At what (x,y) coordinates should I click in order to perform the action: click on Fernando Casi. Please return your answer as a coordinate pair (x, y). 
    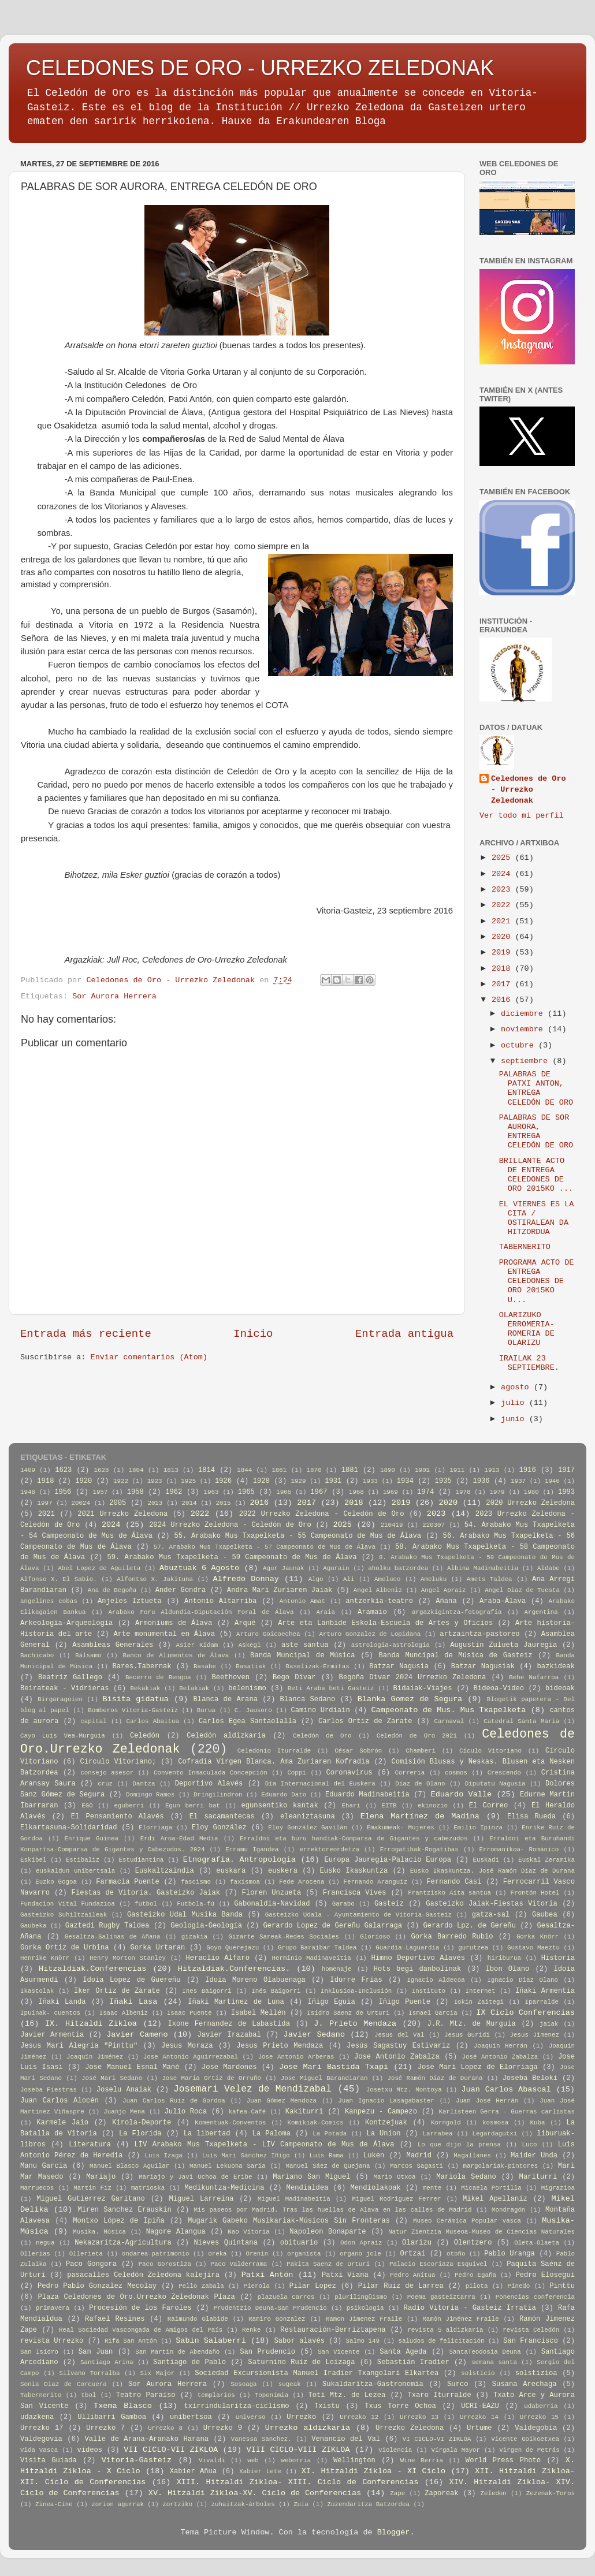
    Looking at the image, I should click on (453, 1882).